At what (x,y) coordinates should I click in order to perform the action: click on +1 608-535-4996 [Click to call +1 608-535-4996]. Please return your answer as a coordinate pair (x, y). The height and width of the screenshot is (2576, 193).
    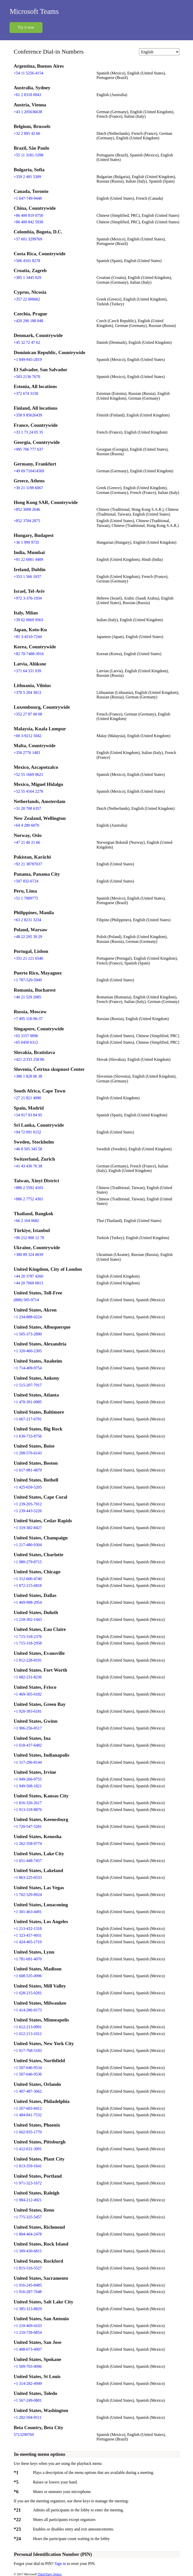
    Looking at the image, I should click on (28, 1976).